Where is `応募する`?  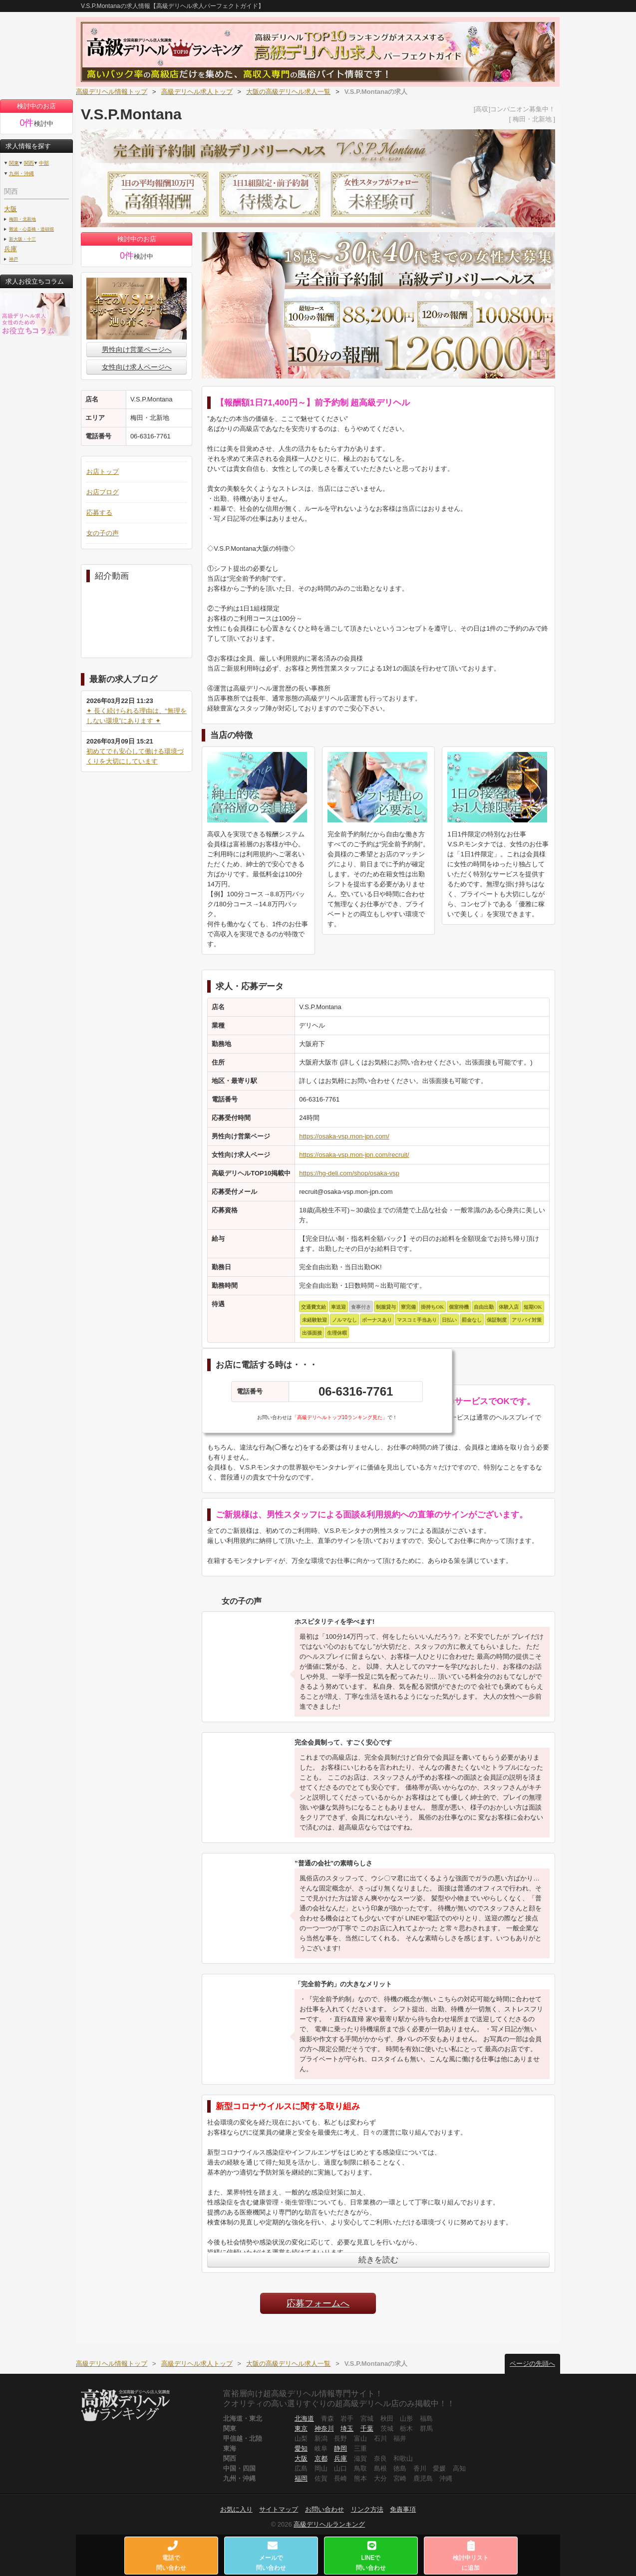
応募する is located at coordinates (99, 512).